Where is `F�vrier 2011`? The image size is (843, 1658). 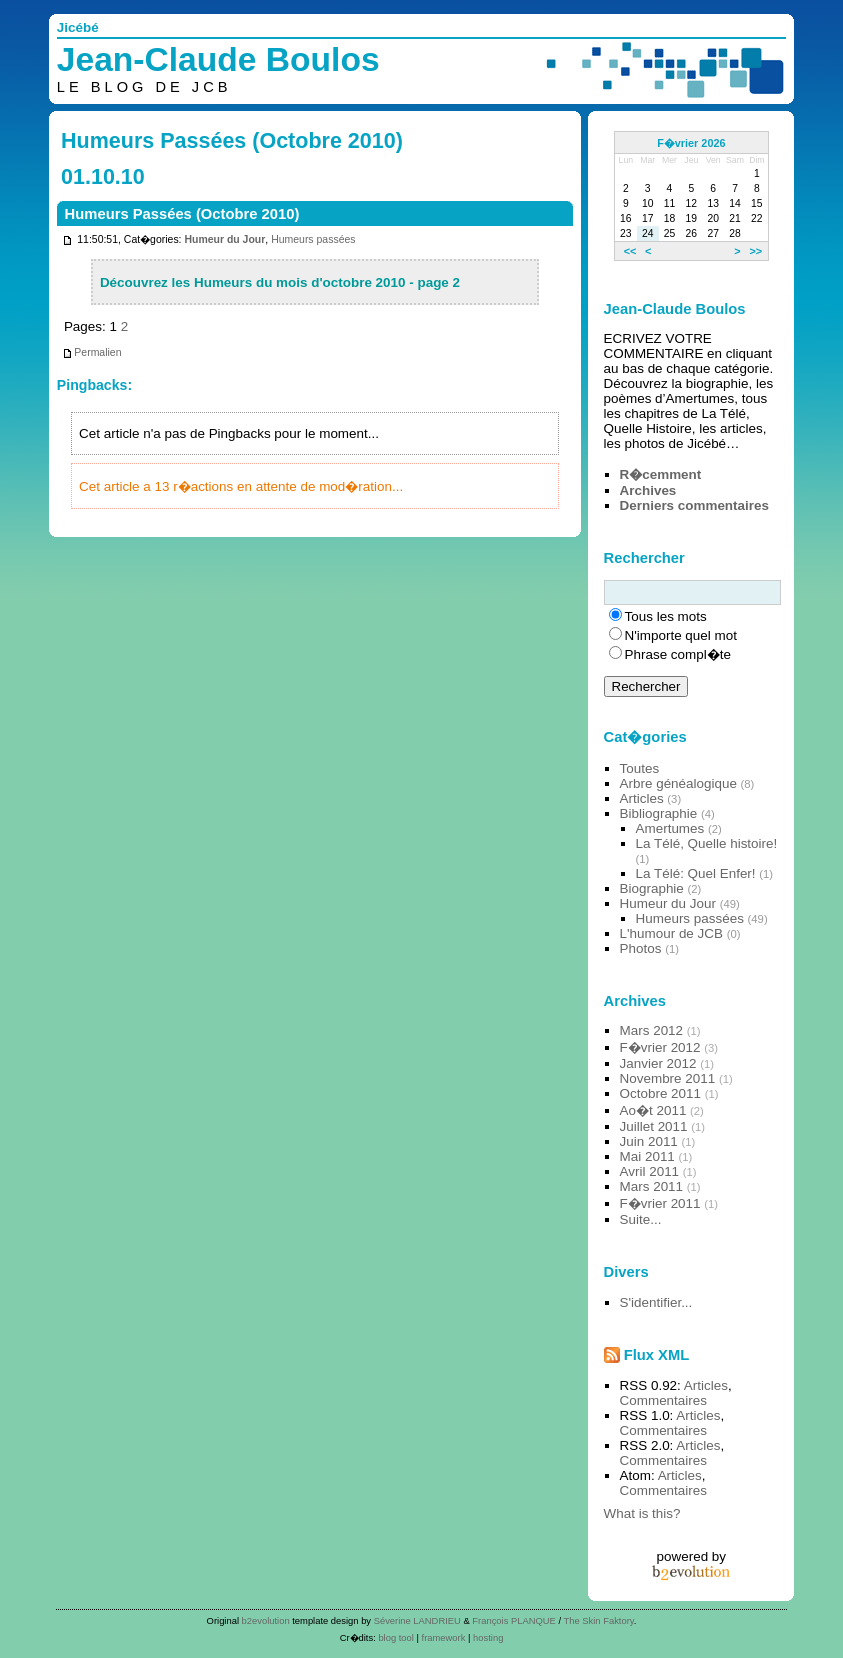 F�vrier 2011 is located at coordinates (660, 1203).